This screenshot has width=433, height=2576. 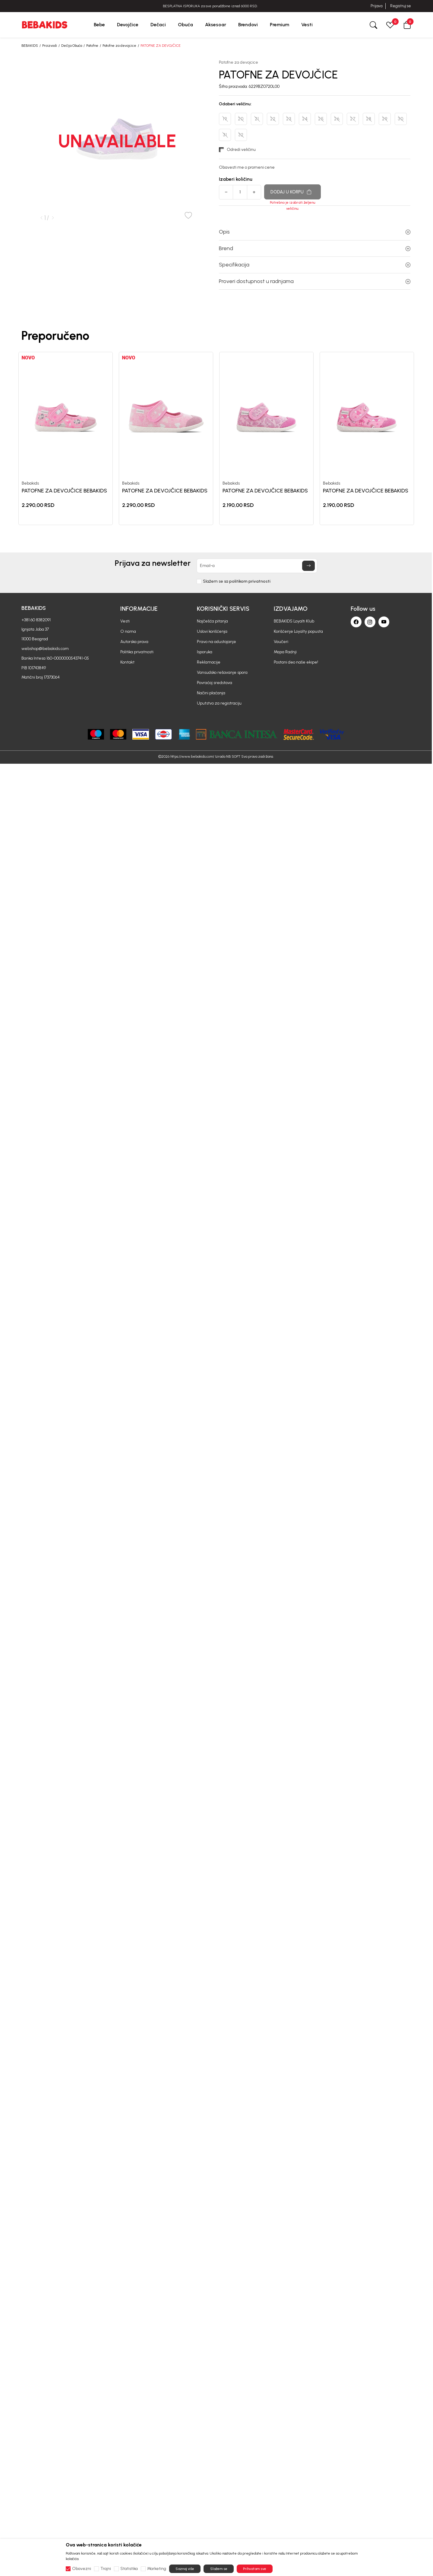 I want to click on Patofne, so click(x=92, y=45).